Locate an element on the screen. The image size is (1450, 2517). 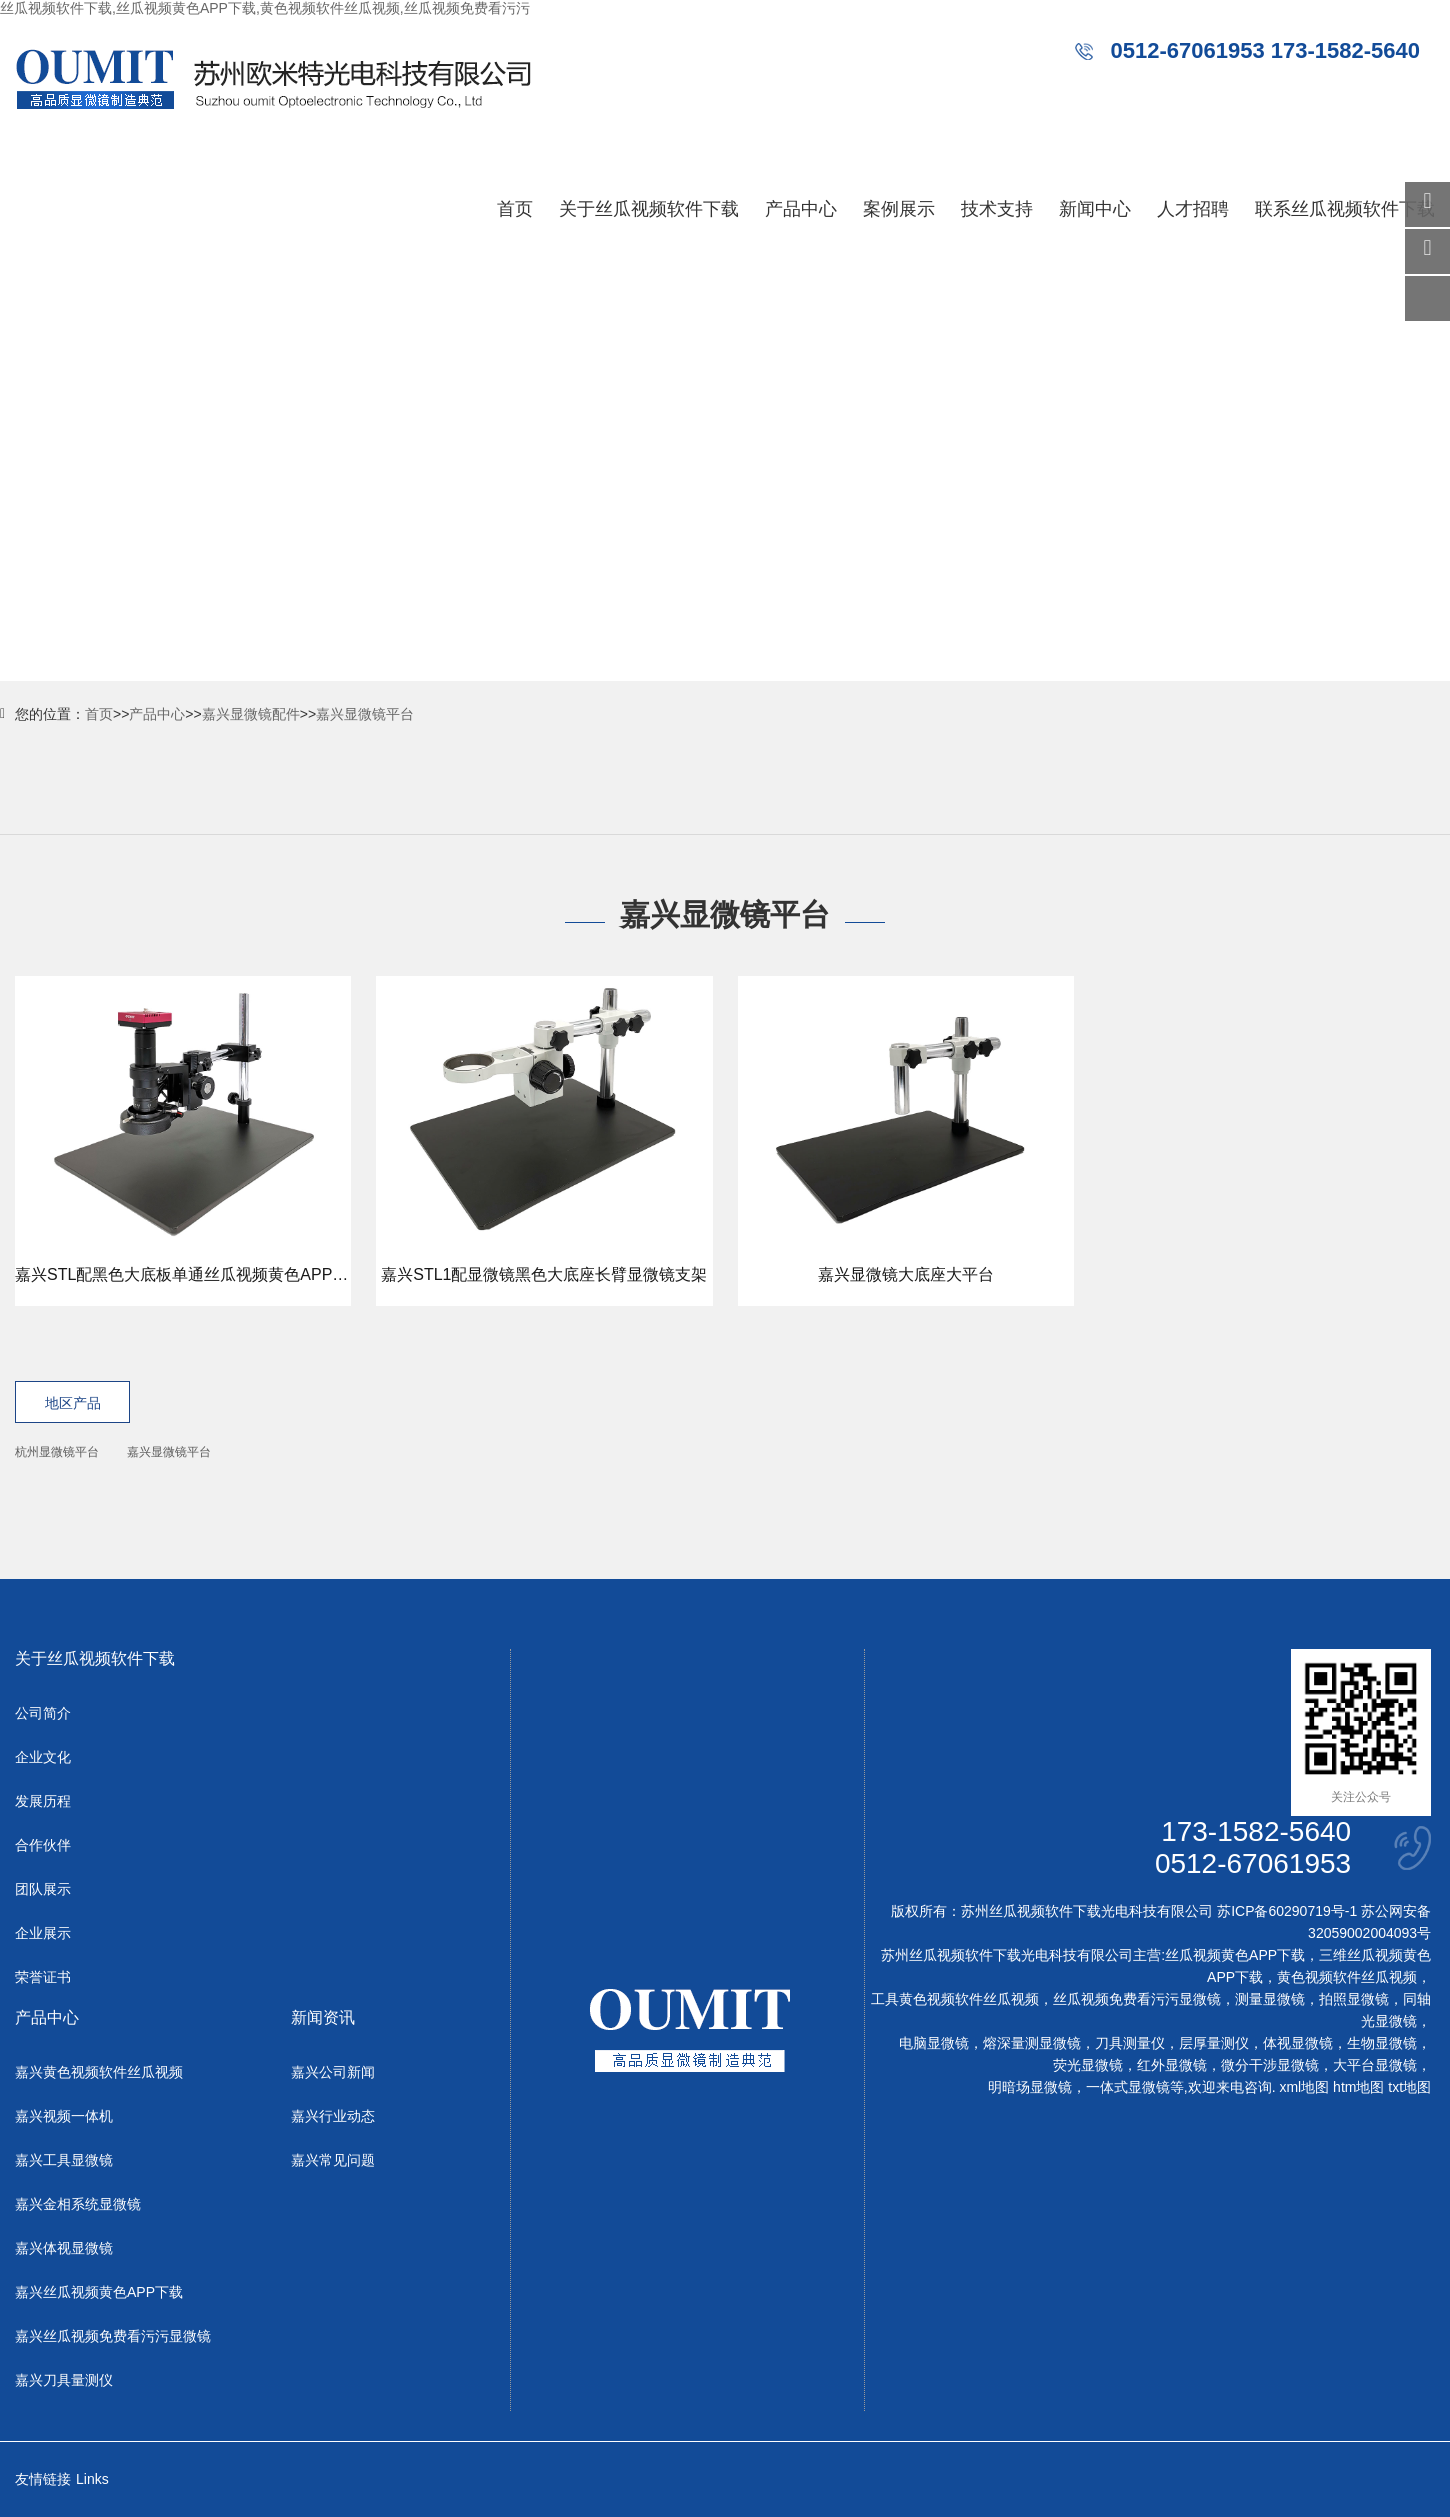
技术支持 is located at coordinates (997, 209).